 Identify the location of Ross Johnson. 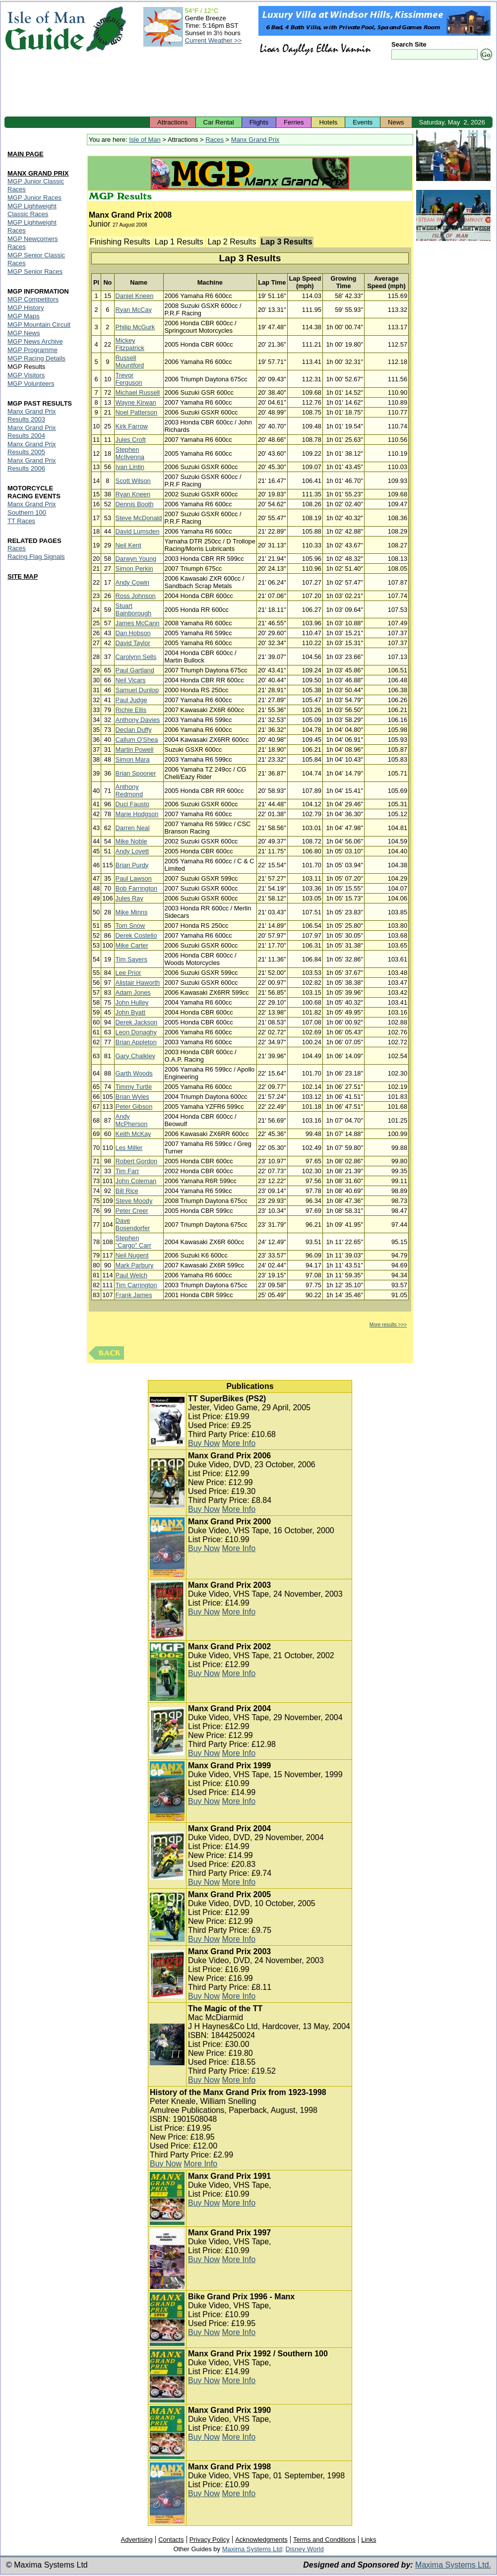
(136, 595).